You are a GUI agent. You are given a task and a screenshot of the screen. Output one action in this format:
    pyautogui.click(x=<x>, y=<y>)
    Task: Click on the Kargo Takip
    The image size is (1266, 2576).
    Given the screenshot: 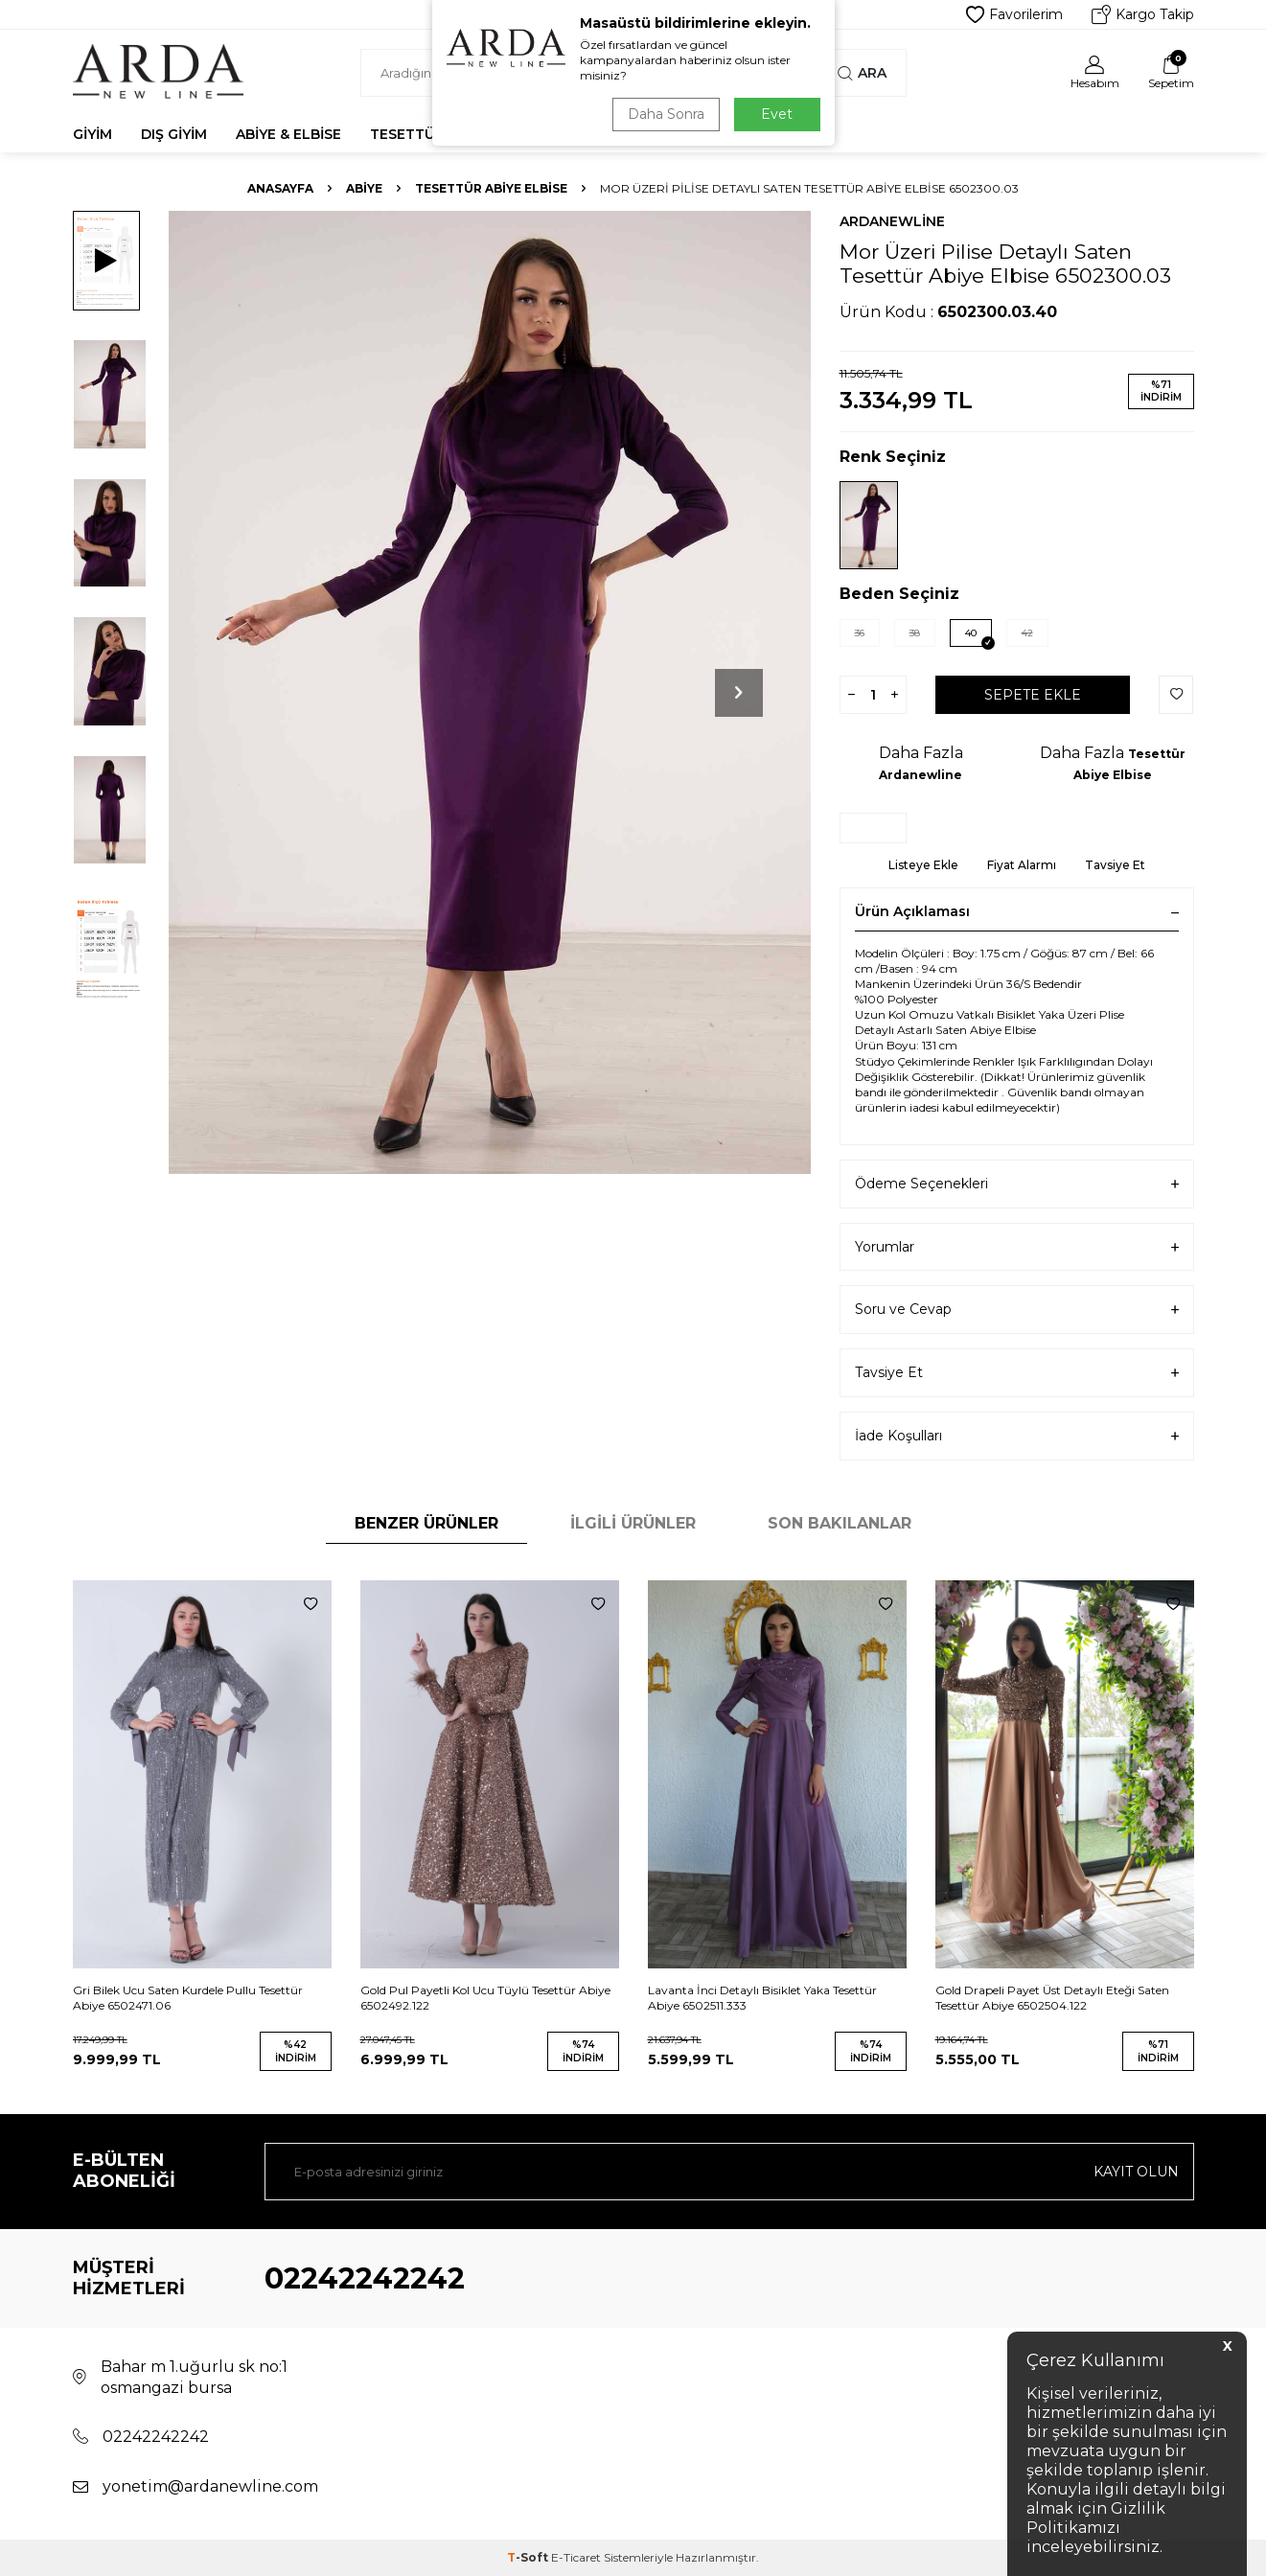 What is the action you would take?
    pyautogui.click(x=1143, y=14)
    